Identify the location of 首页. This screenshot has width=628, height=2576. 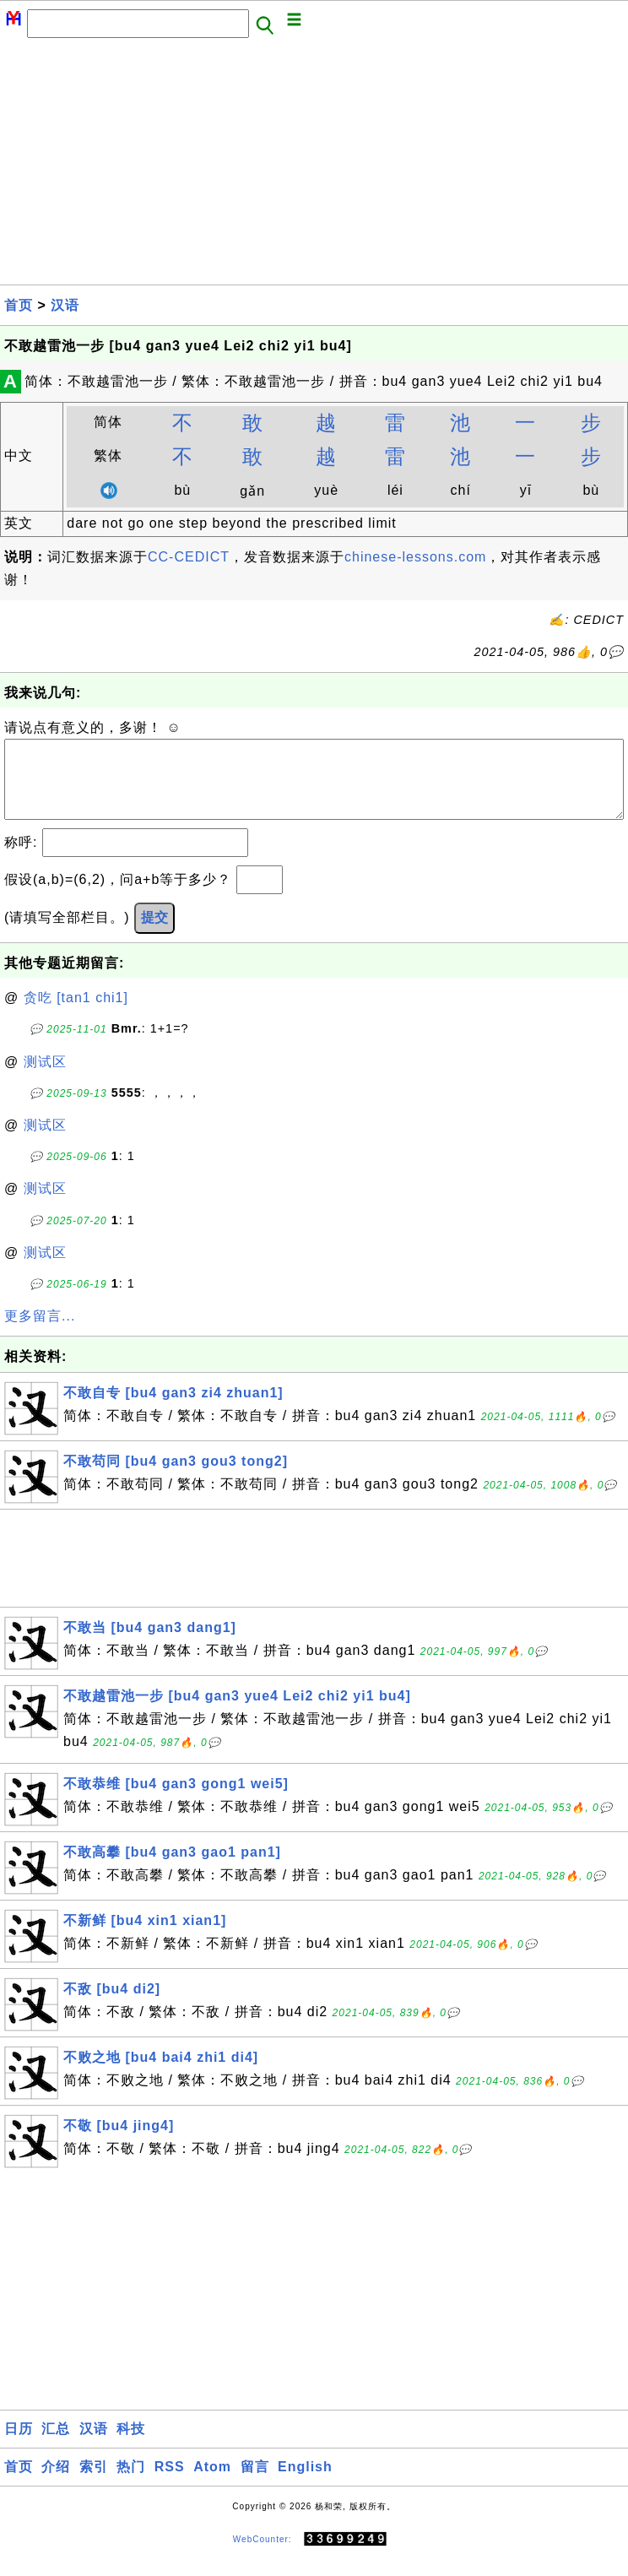
(18, 305).